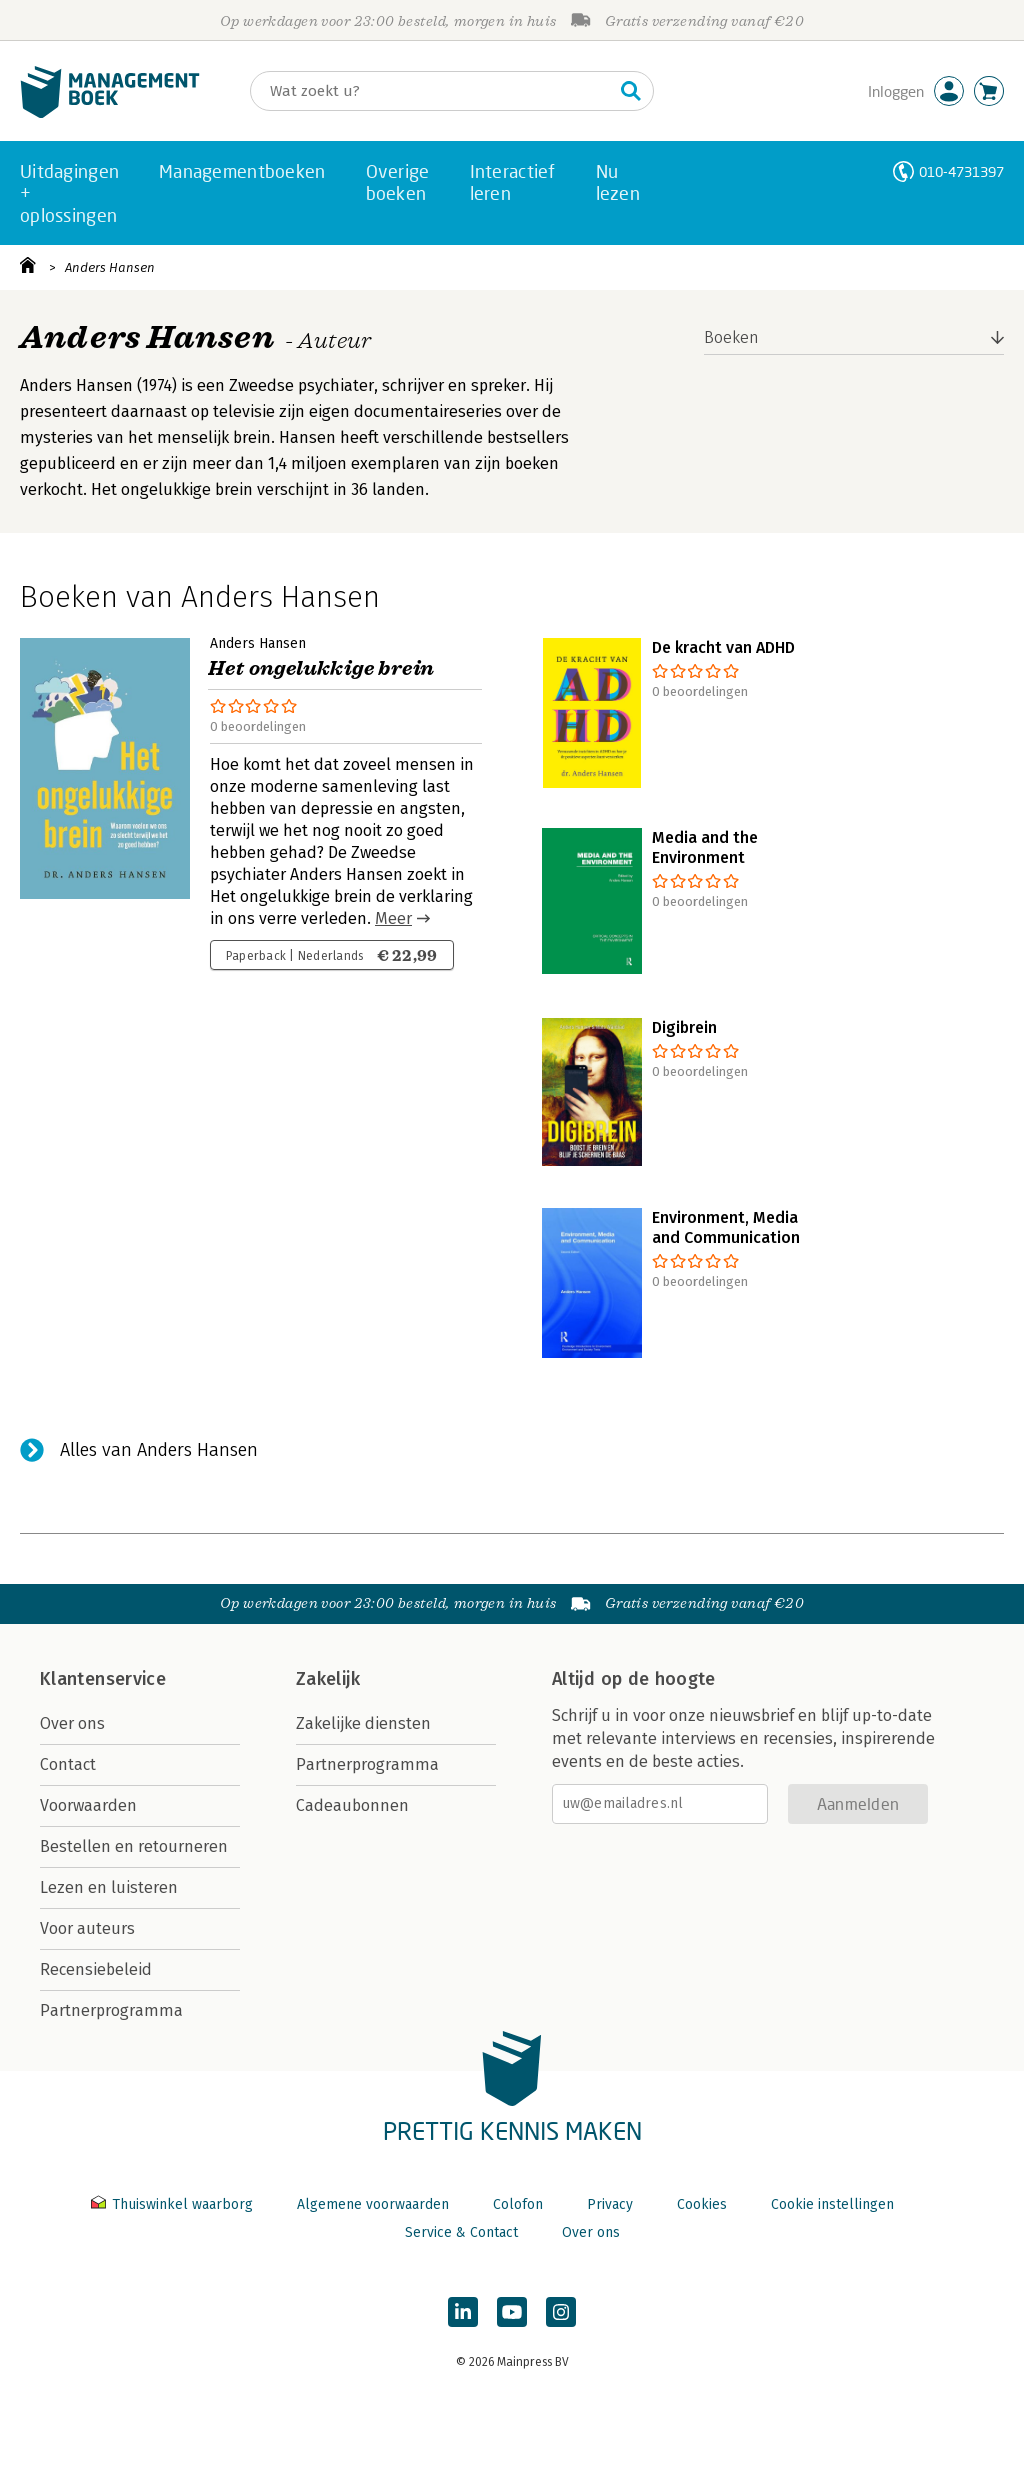 Image resolution: width=1024 pixels, height=2472 pixels. Describe the element at coordinates (159, 1450) in the screenshot. I see `Alles van Anders Hansen` at that location.